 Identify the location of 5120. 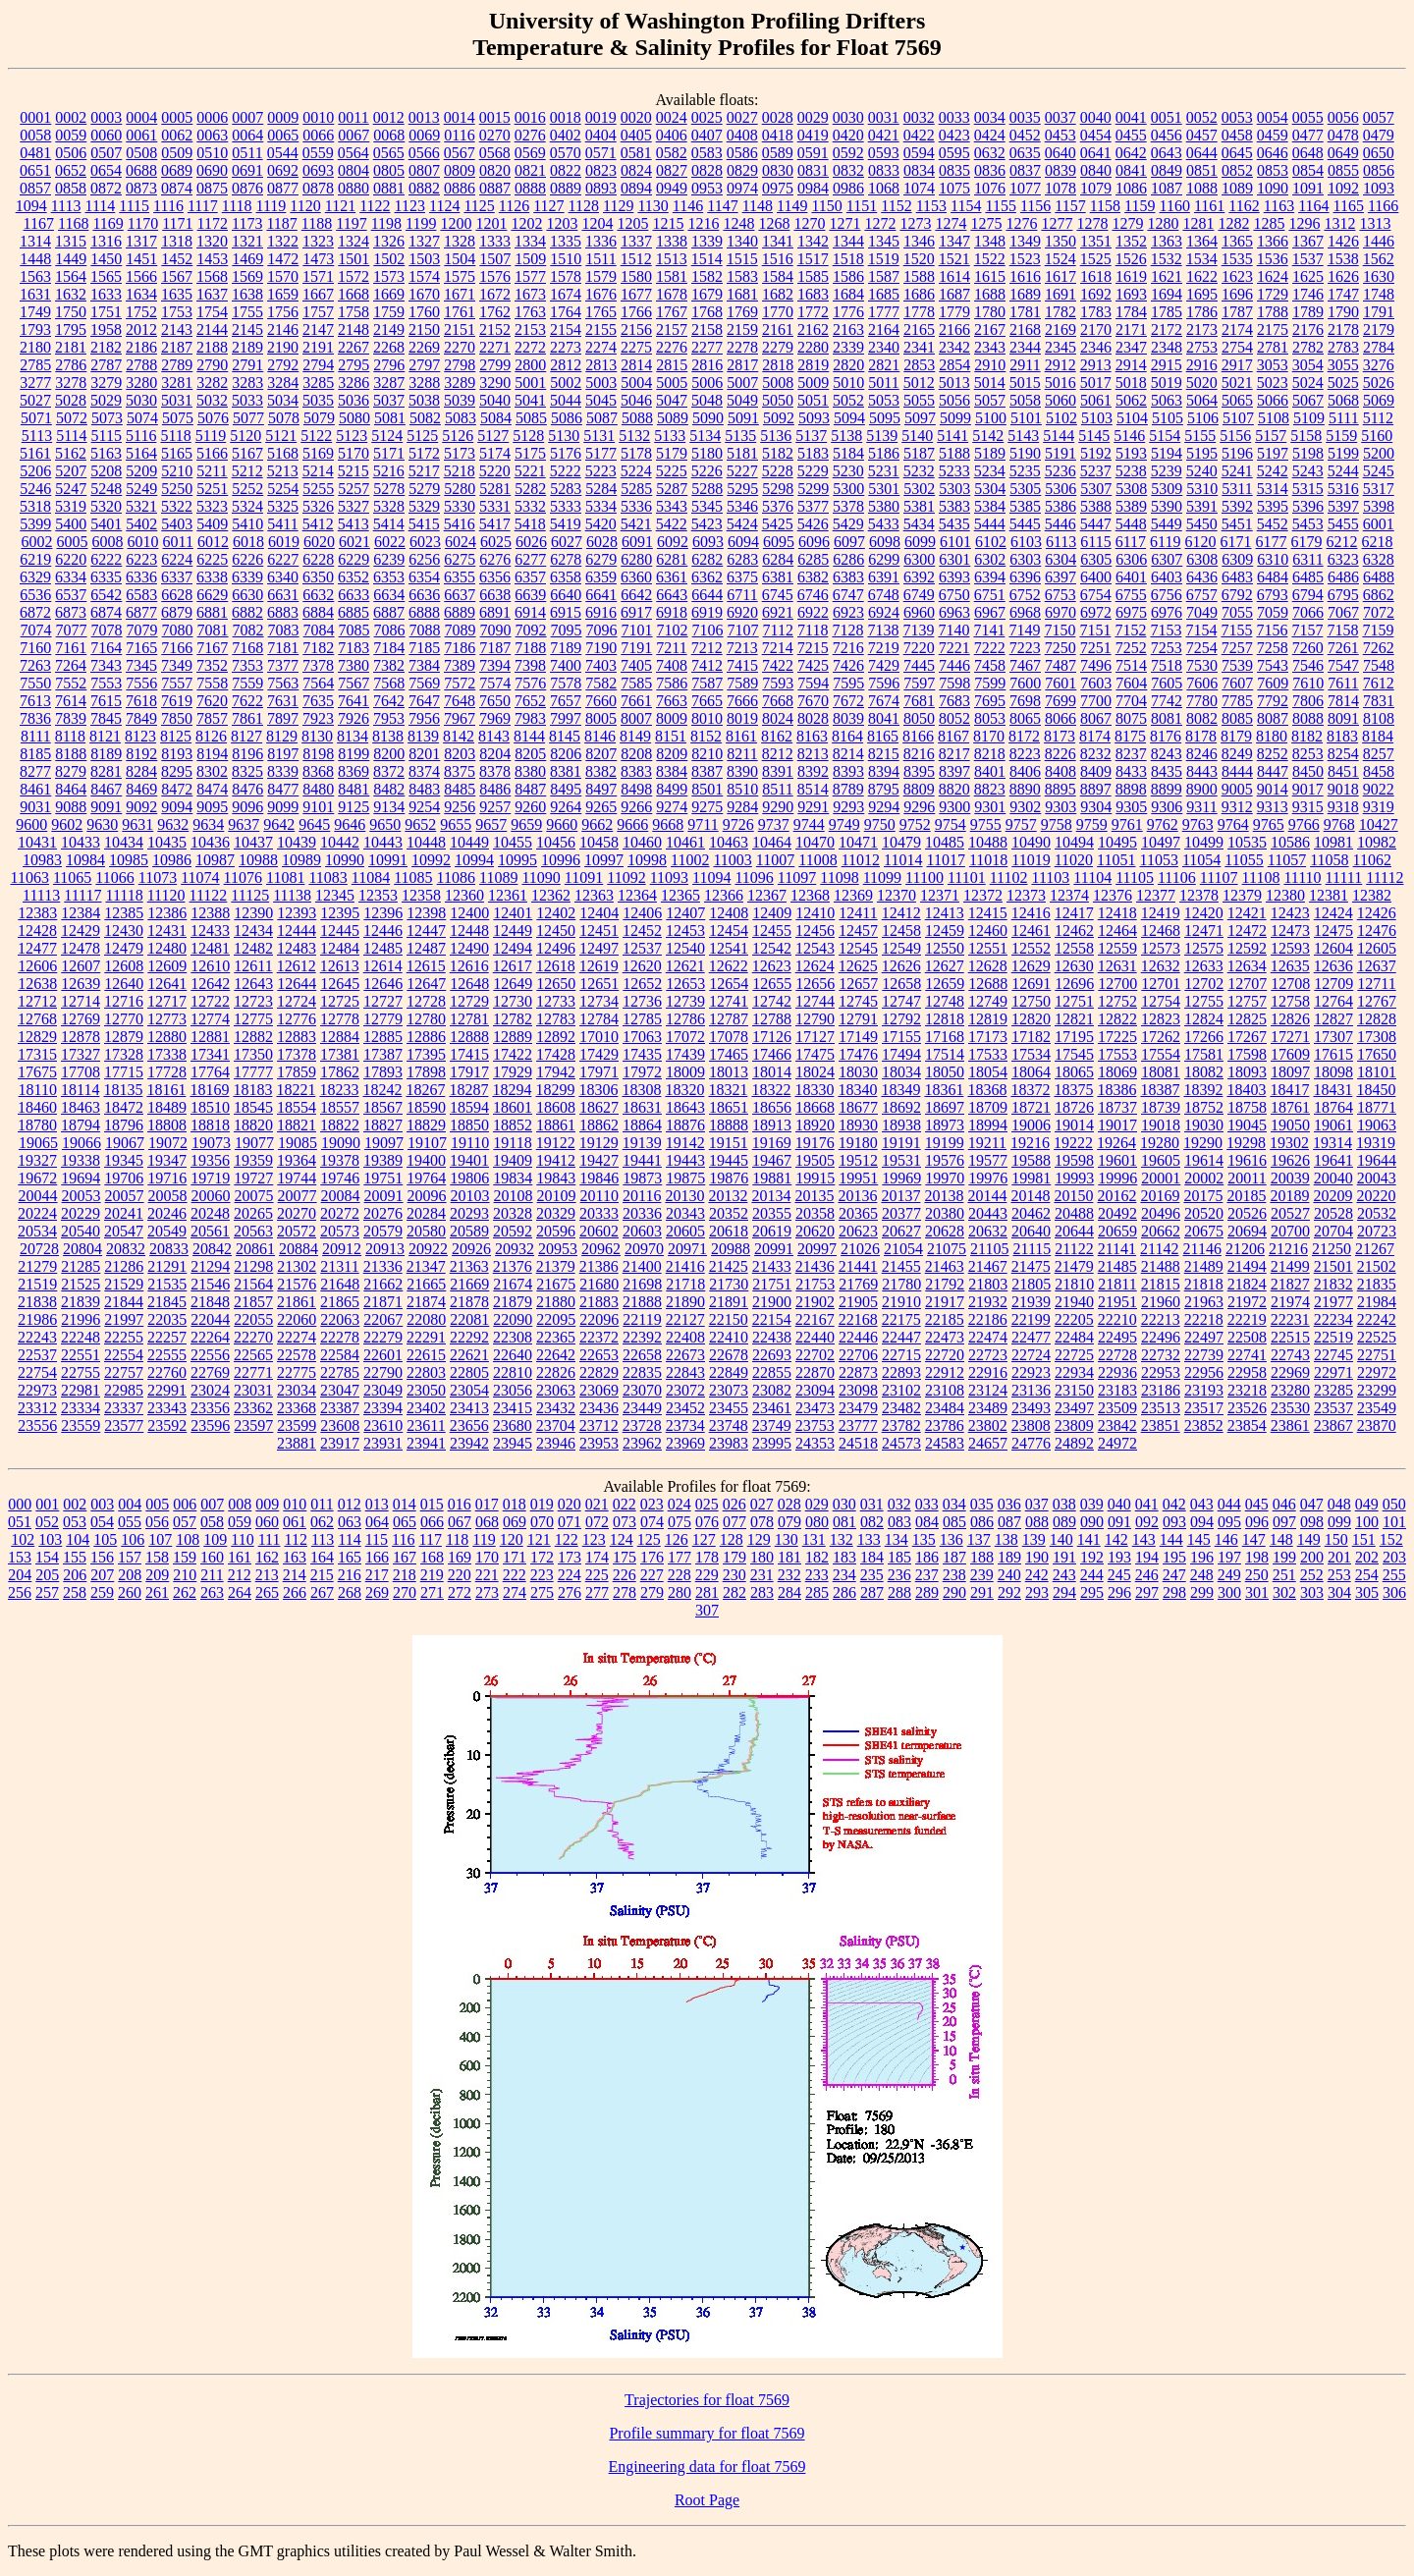
(245, 435).